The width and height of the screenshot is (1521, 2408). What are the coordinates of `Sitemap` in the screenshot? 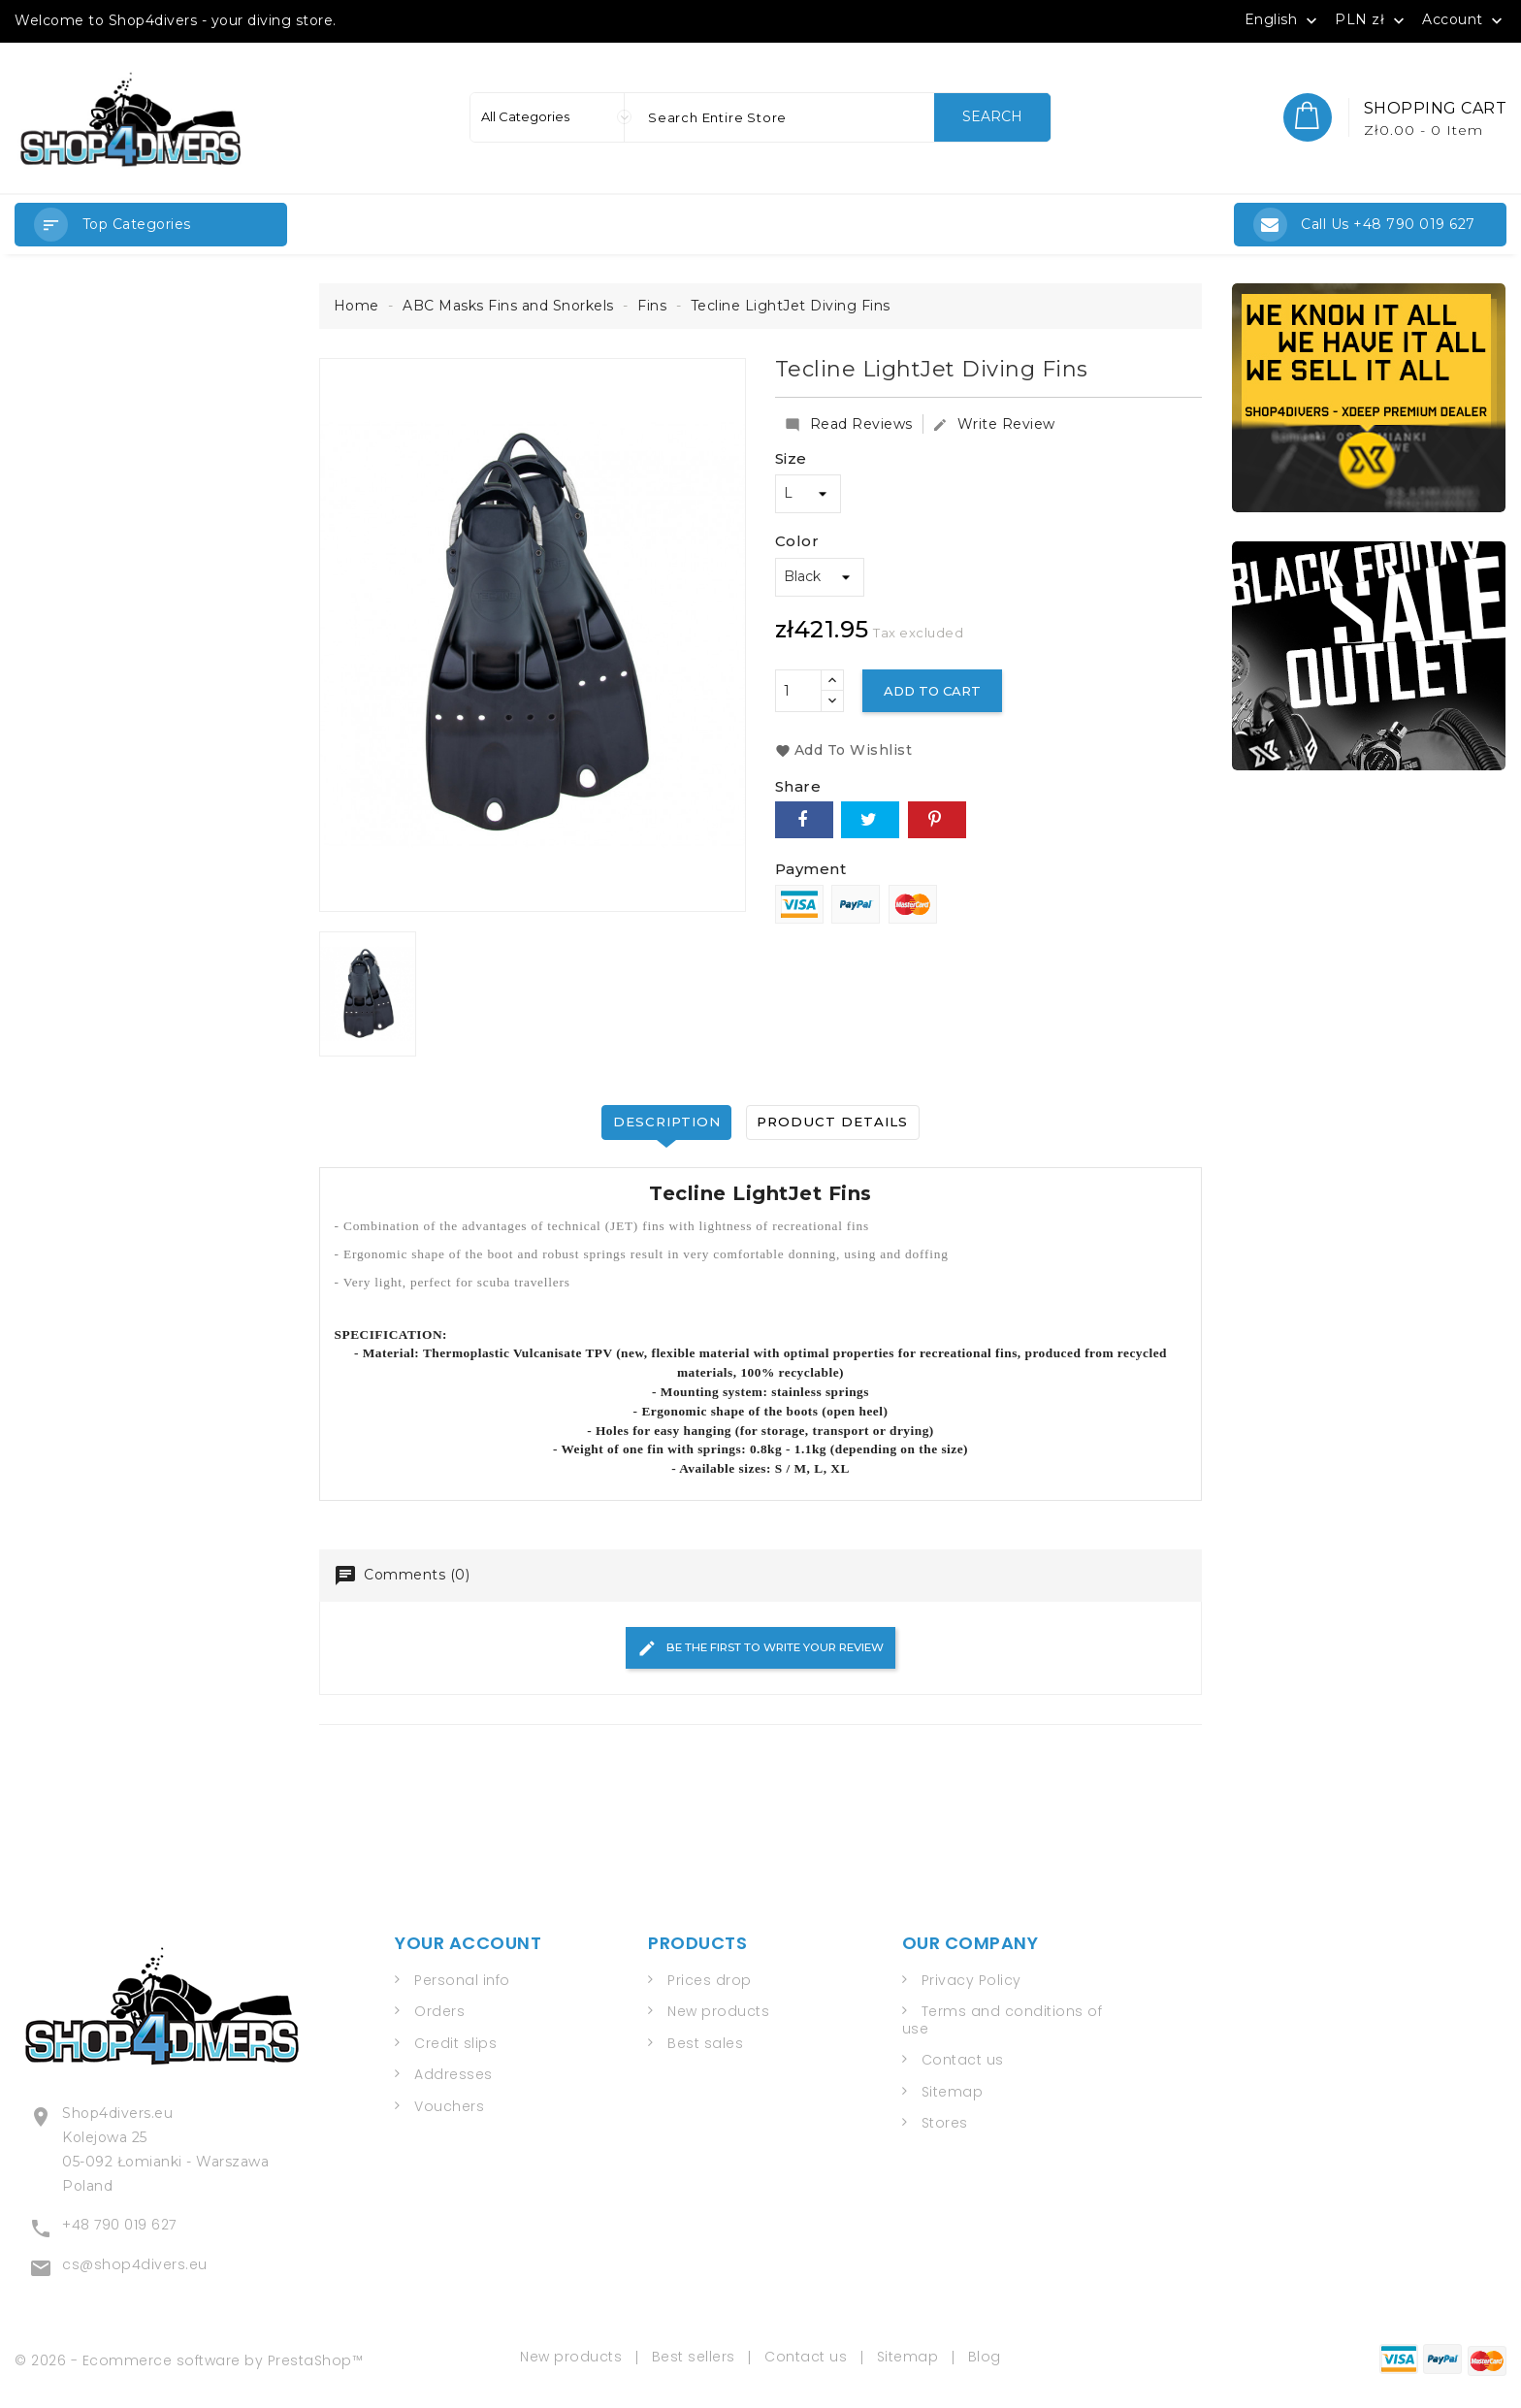 It's located at (953, 2094).